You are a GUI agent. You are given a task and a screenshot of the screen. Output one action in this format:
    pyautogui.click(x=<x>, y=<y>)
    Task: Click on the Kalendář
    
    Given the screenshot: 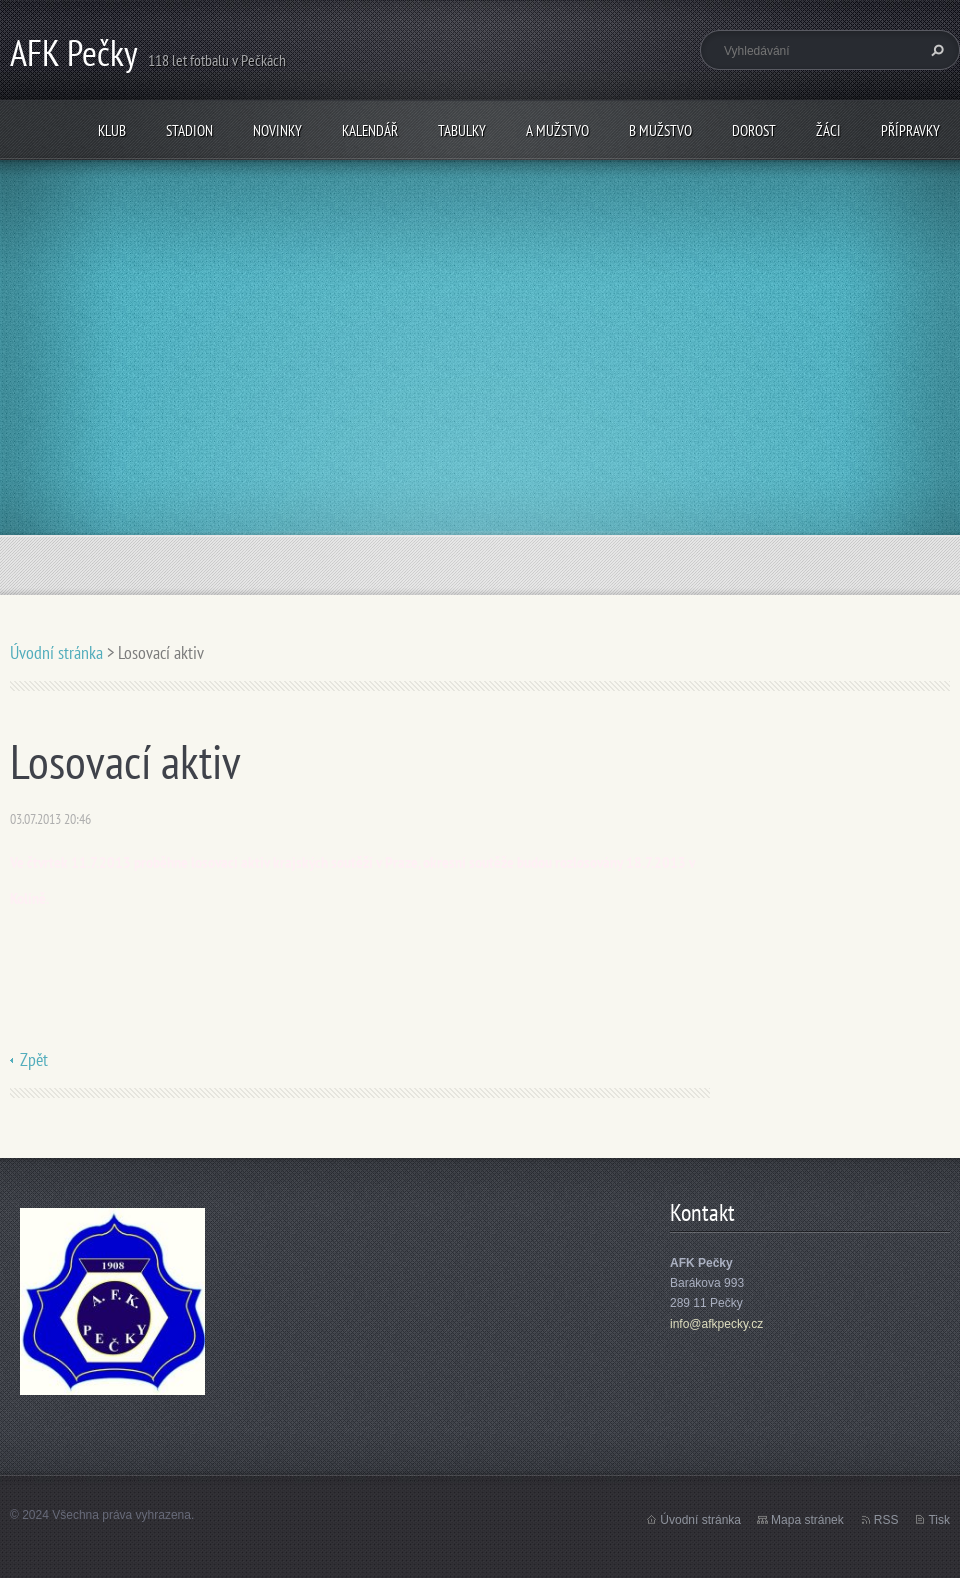 What is the action you would take?
    pyautogui.click(x=370, y=130)
    